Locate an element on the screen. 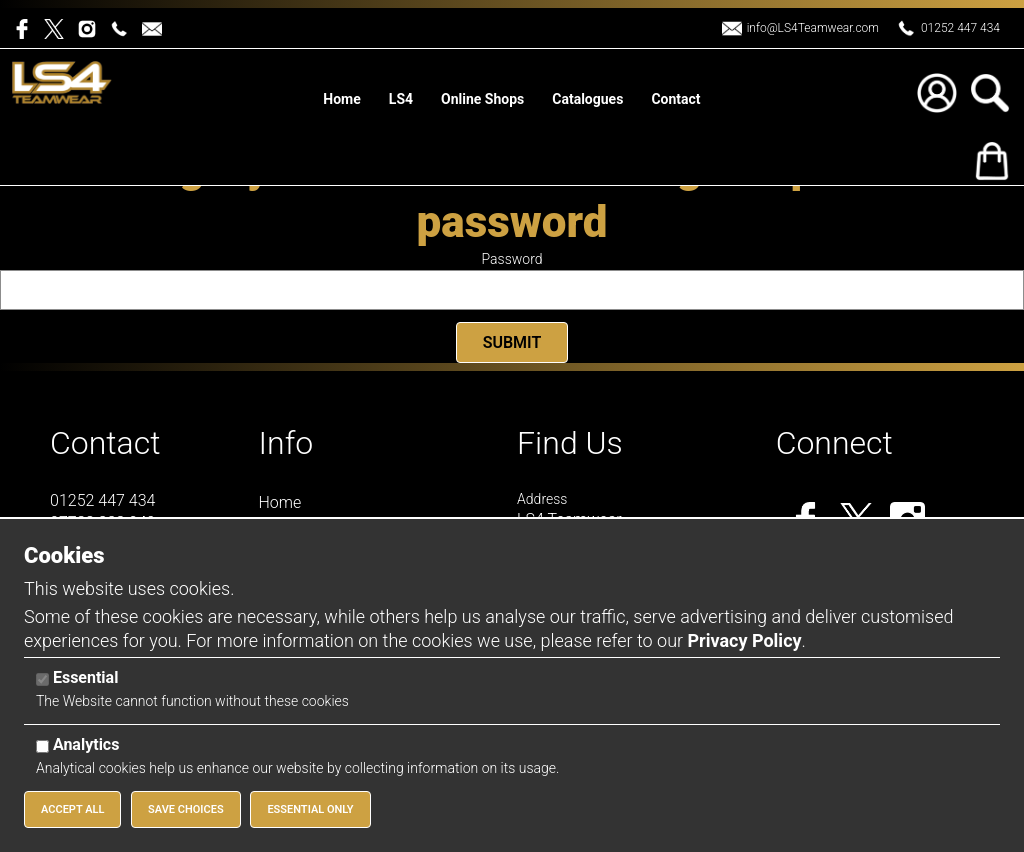 This screenshot has width=1024, height=852. Connect is located at coordinates (834, 443).